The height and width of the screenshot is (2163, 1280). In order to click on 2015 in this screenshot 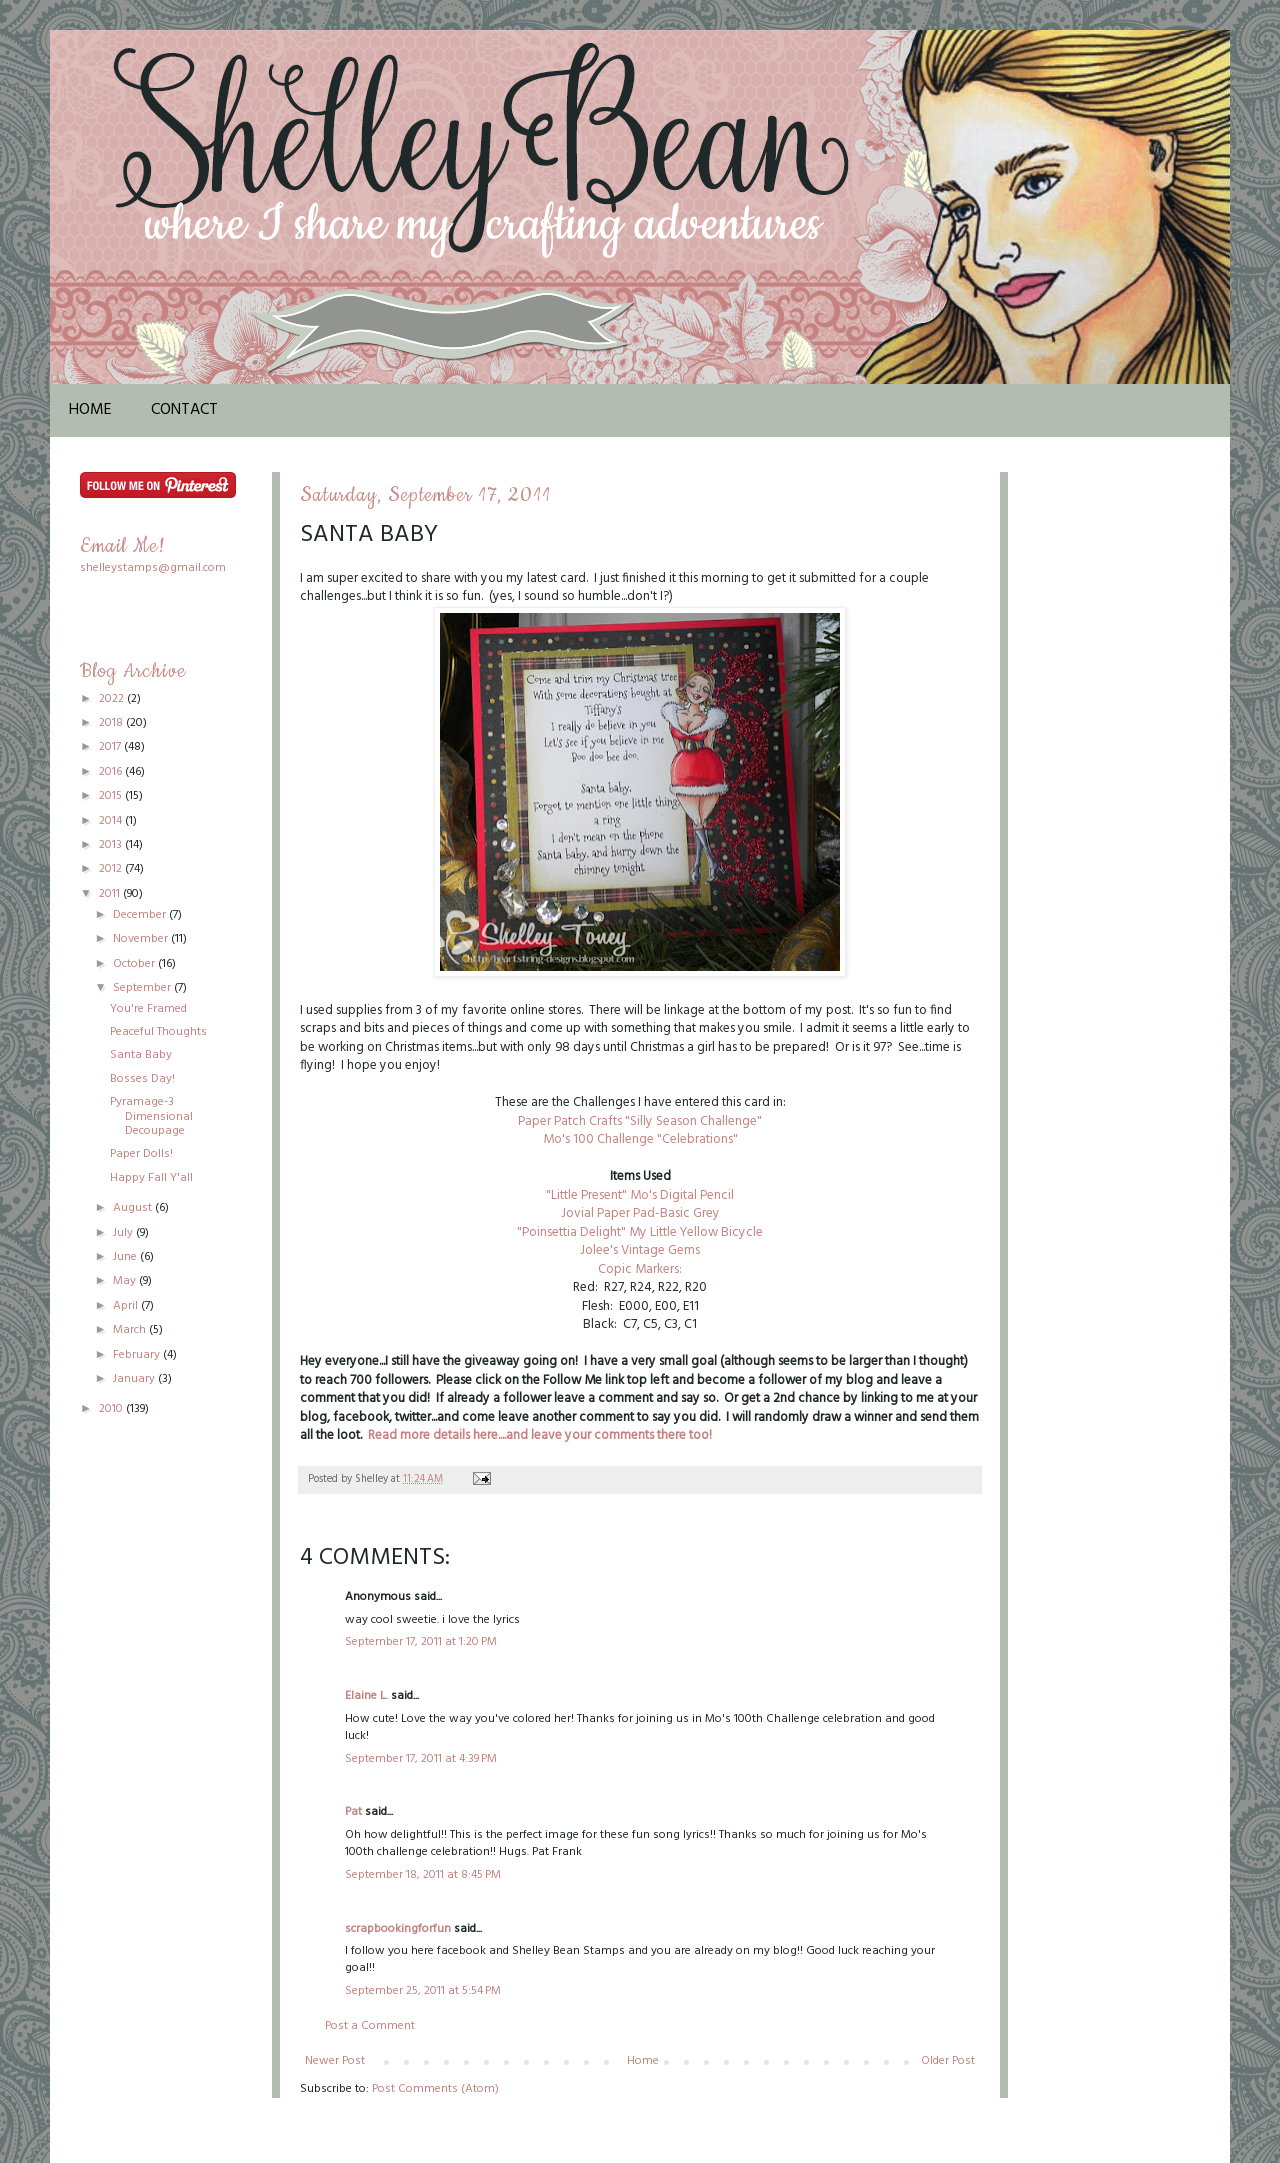, I will do `click(112, 796)`.